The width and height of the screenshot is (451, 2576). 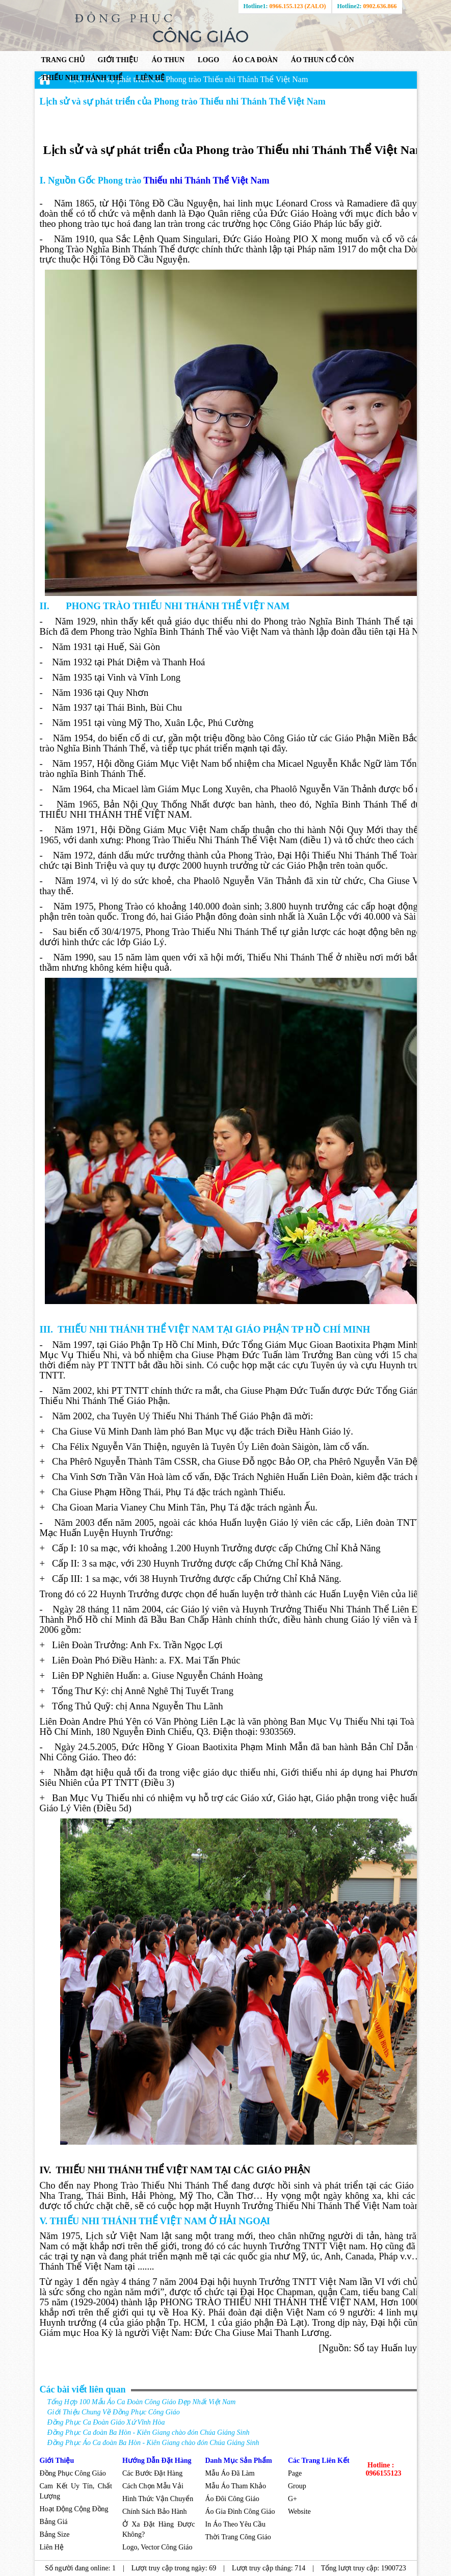 What do you see at coordinates (141, 2402) in the screenshot?
I see `Tổng Hợp 100 Mẫu Áo Ca Đoàn Công Giáo Đẹp Nhất Việt Nam` at bounding box center [141, 2402].